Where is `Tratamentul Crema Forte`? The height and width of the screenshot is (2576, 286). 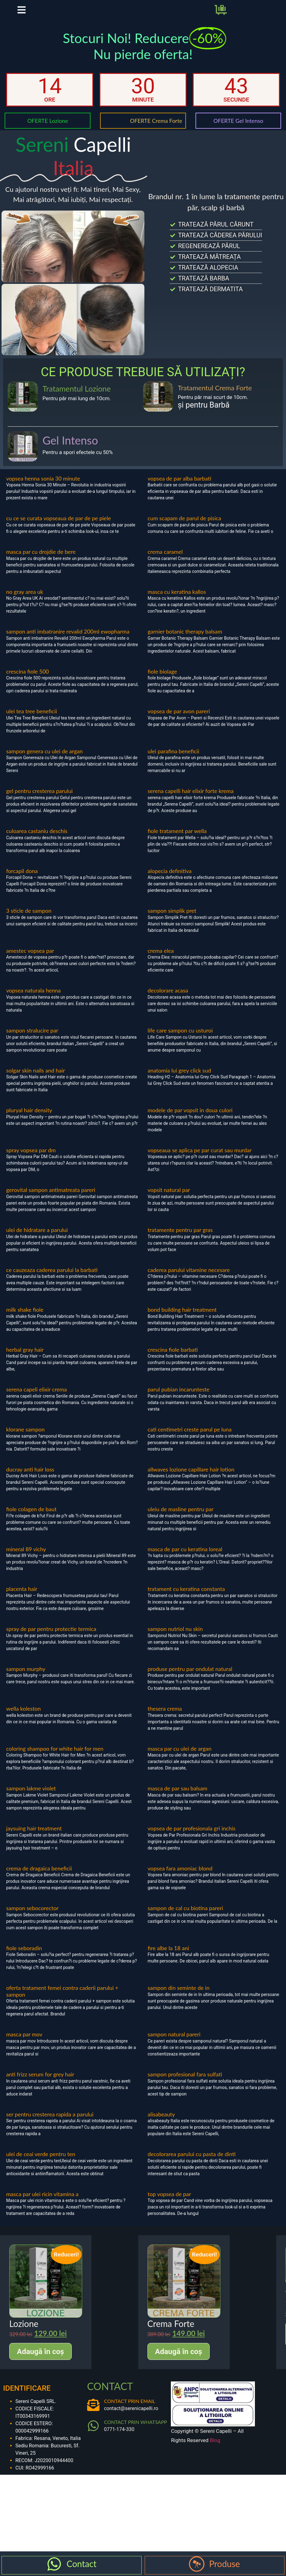 Tratamentul Crema Forte is located at coordinates (215, 397).